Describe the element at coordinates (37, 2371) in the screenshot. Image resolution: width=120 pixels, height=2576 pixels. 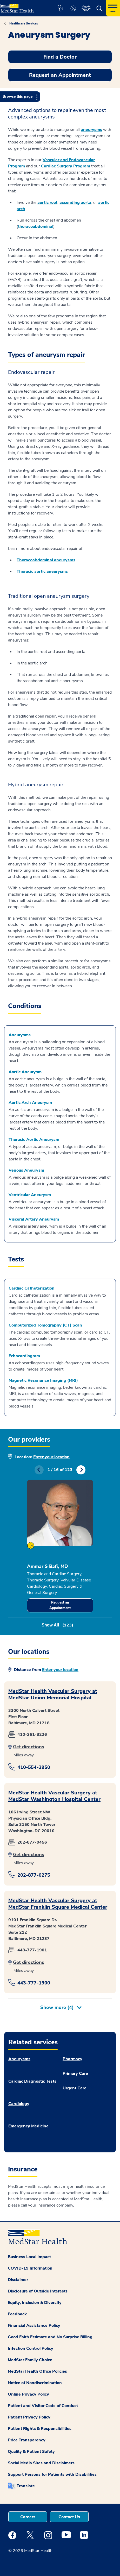
I see `MedStar Health Office Policies [button]` at that location.